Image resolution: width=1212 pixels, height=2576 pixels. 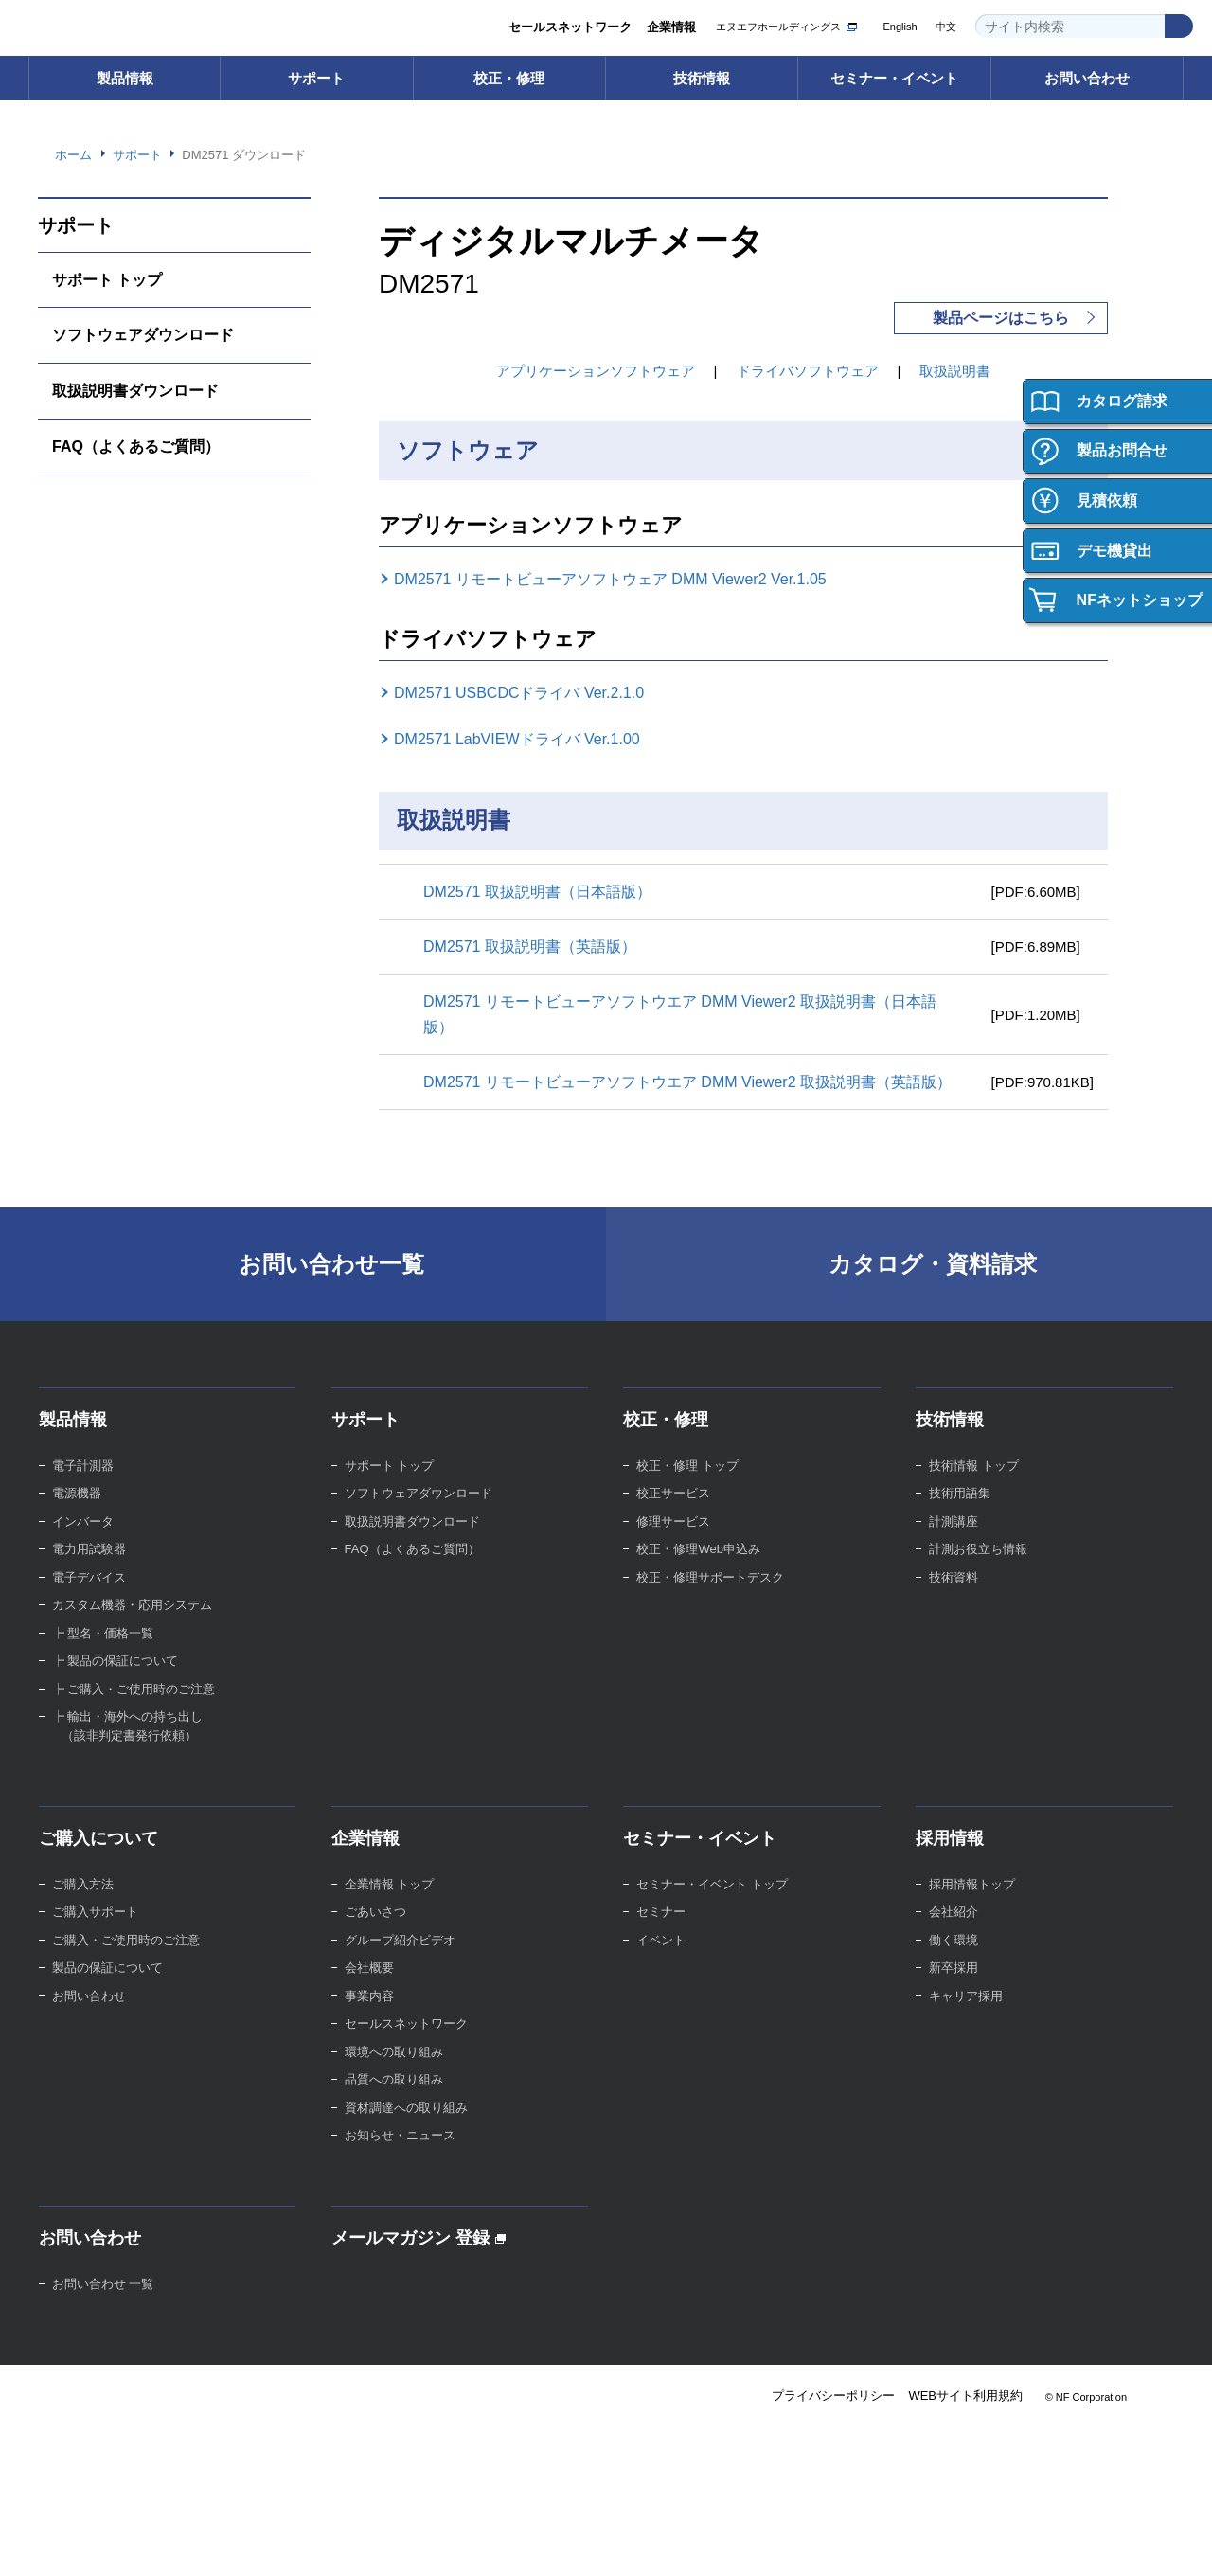 What do you see at coordinates (375, 1937) in the screenshot?
I see `ごあいさつ` at bounding box center [375, 1937].